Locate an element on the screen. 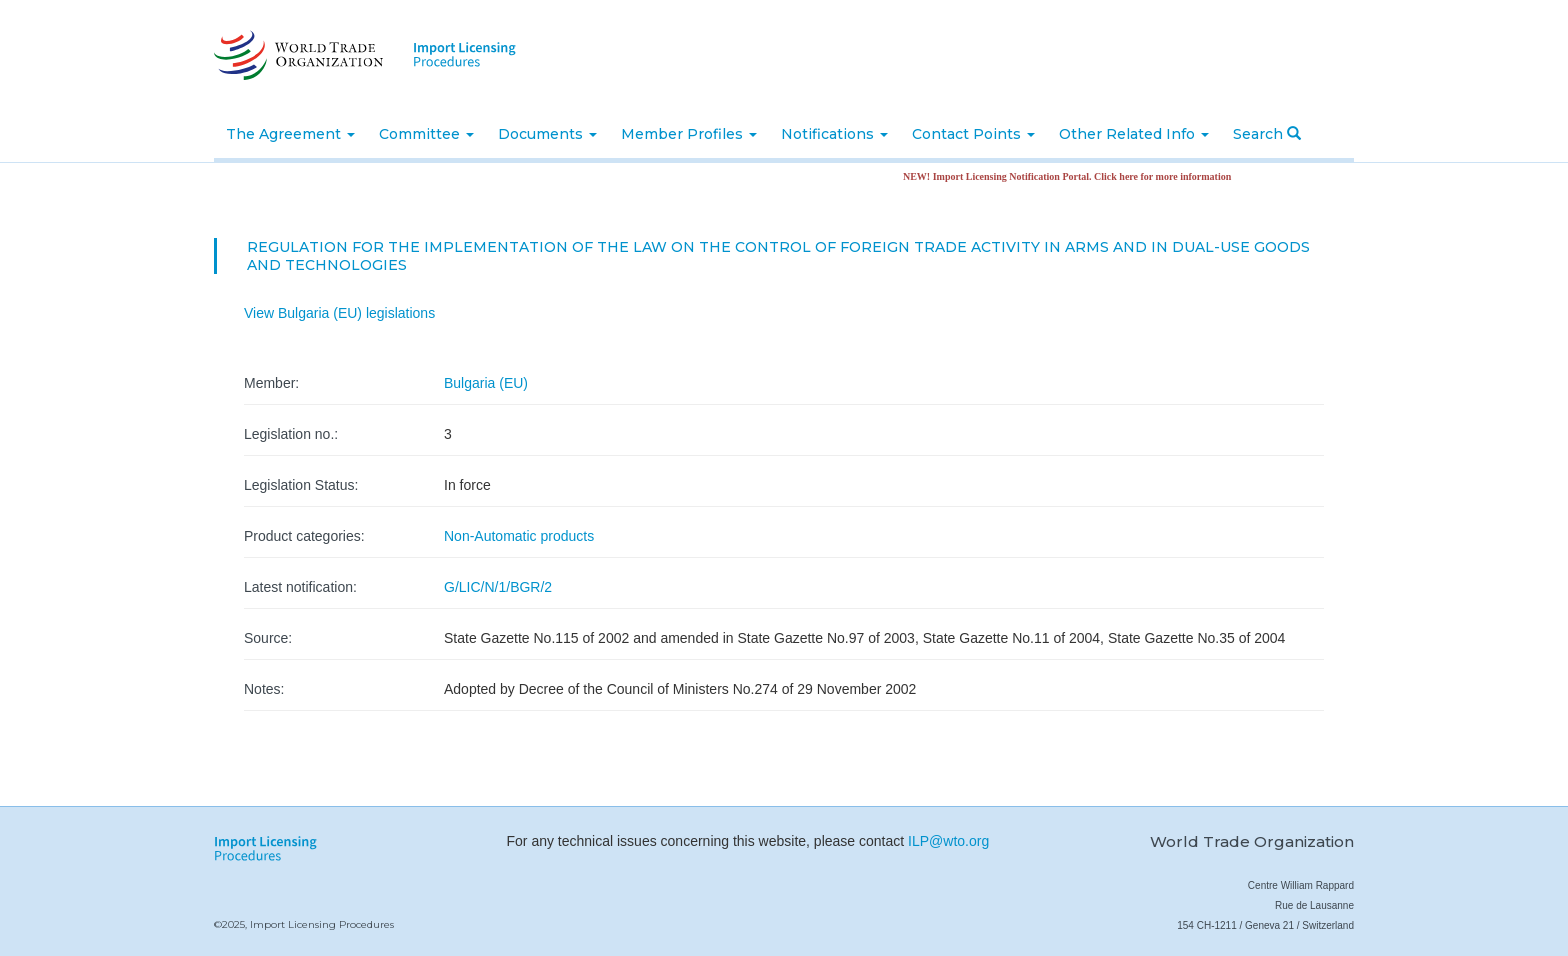 This screenshot has height=956, width=1568. Non-Automatic products is located at coordinates (519, 536).